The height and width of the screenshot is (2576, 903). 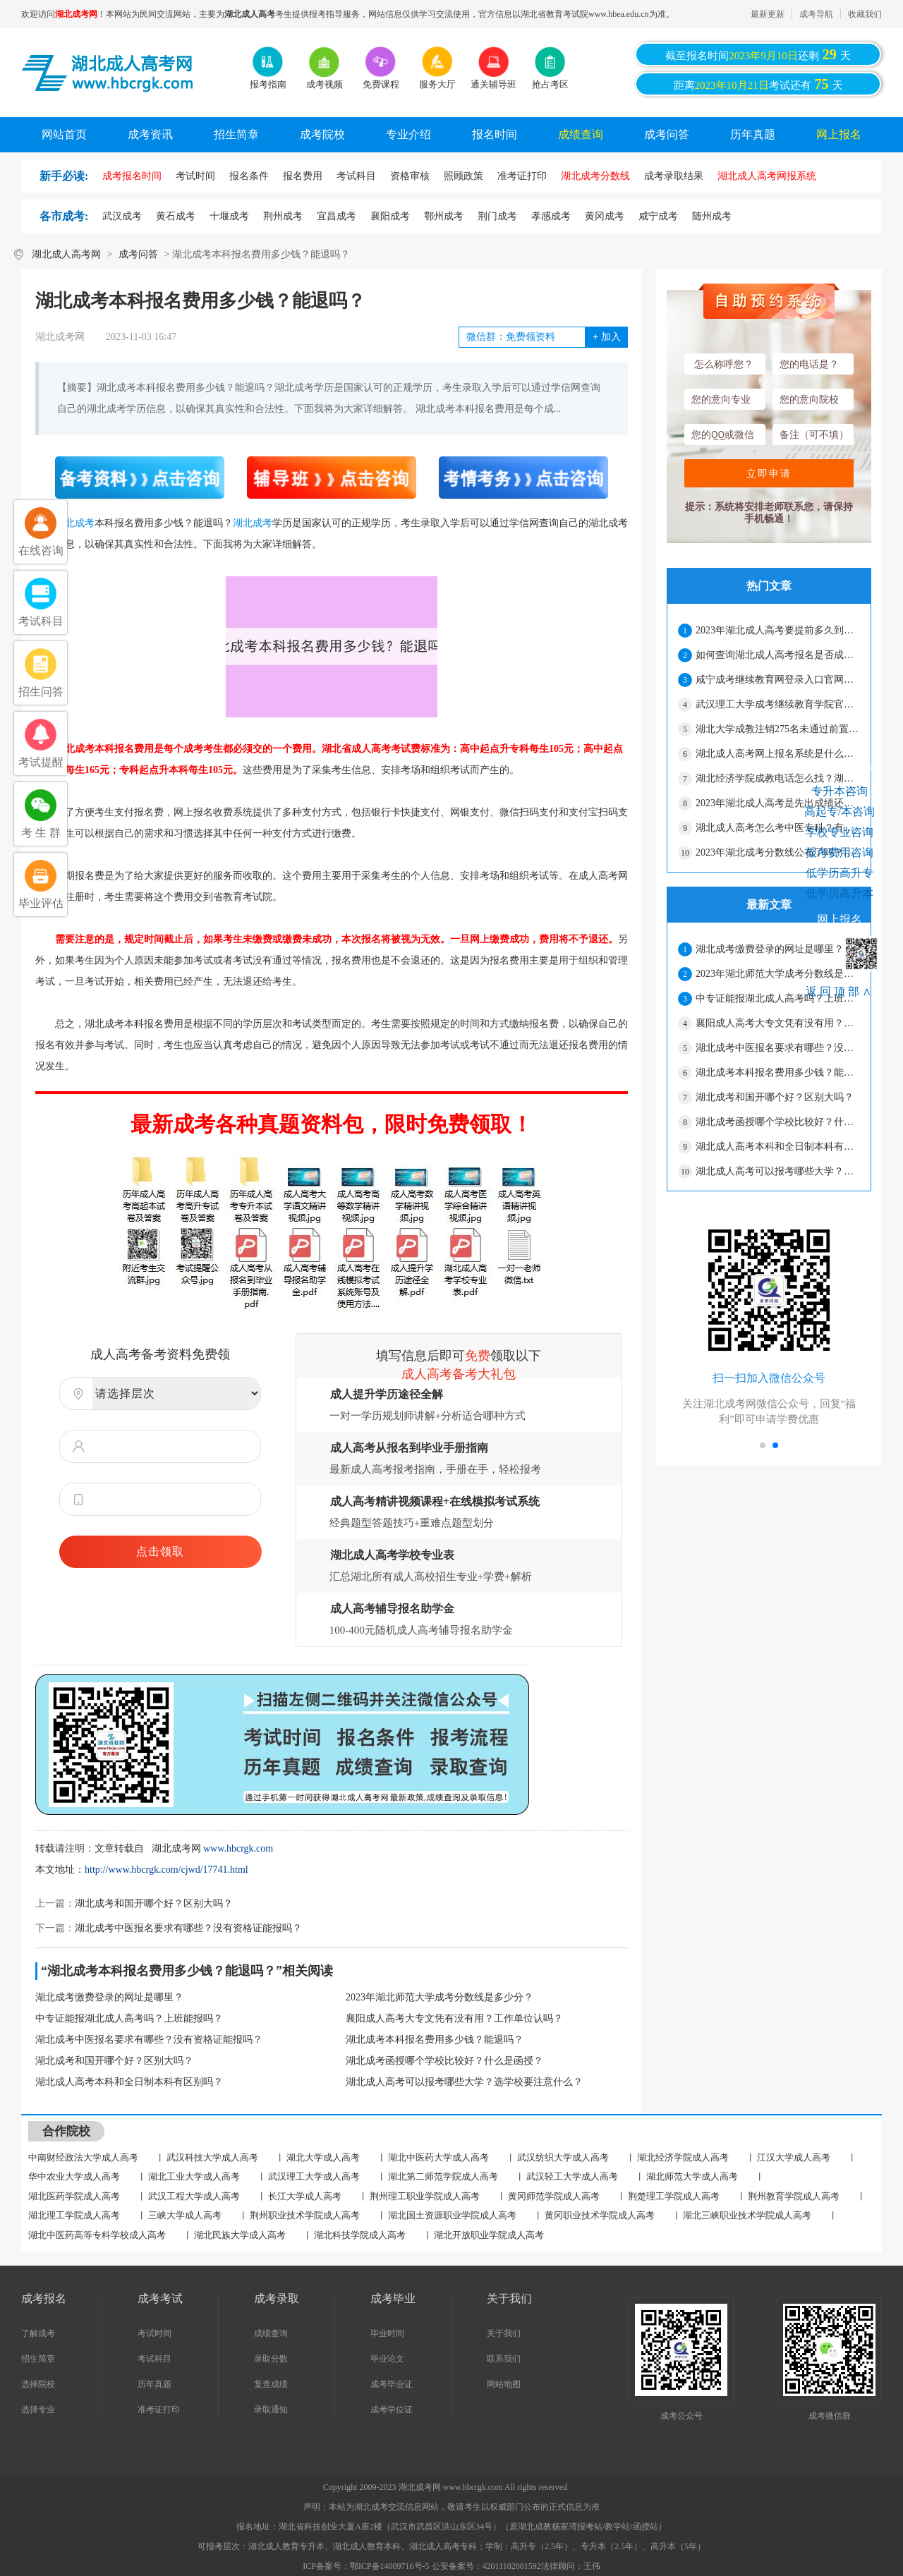 I want to click on 中专证能报湖北成人高考吗？上班能报吗？, so click(x=129, y=2018).